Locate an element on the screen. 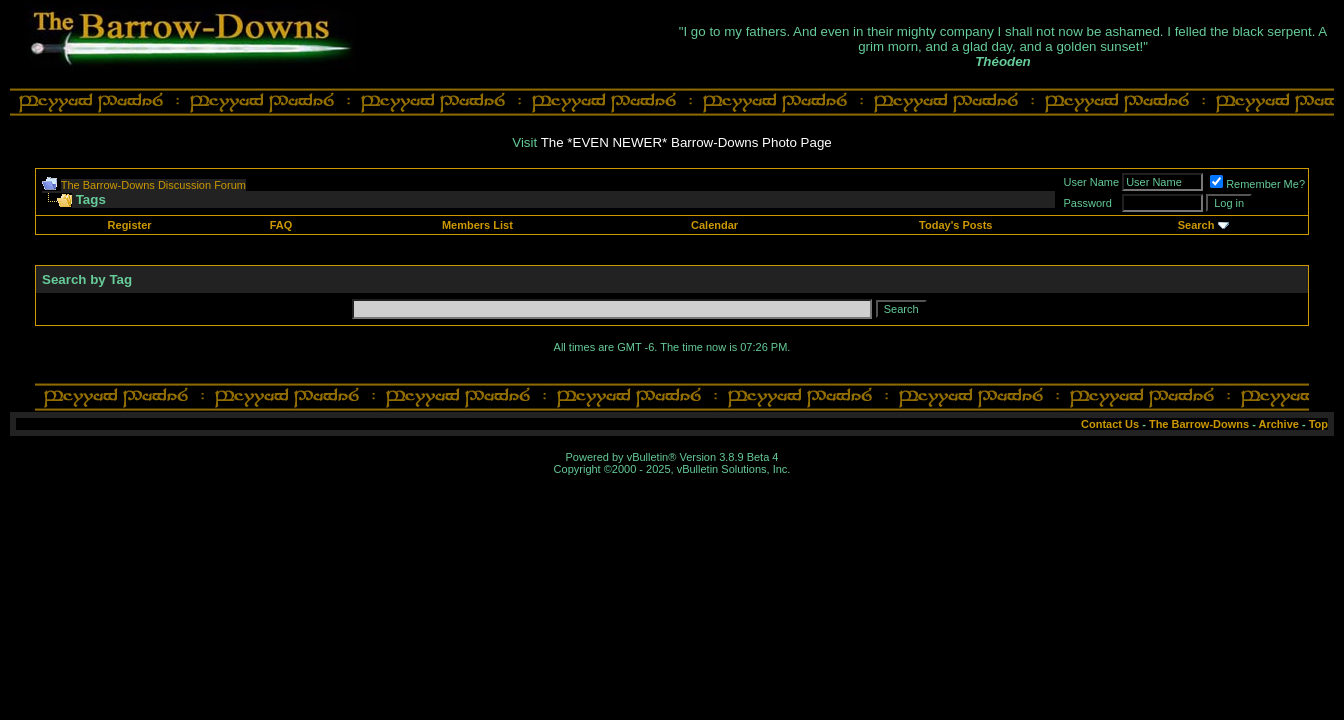 The width and height of the screenshot is (1344, 720). The Barrow-Downs Discussion Forum is located at coordinates (153, 185).